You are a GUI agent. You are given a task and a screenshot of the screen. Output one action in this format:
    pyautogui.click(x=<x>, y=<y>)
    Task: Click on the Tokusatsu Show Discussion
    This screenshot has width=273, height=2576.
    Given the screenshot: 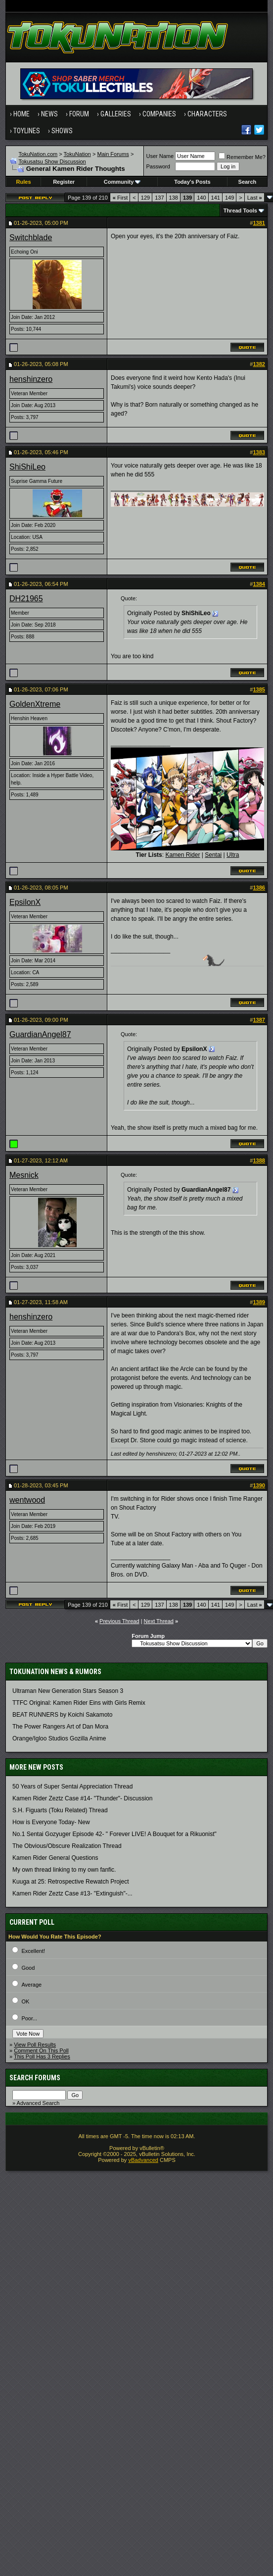 What is the action you would take?
    pyautogui.click(x=52, y=161)
    